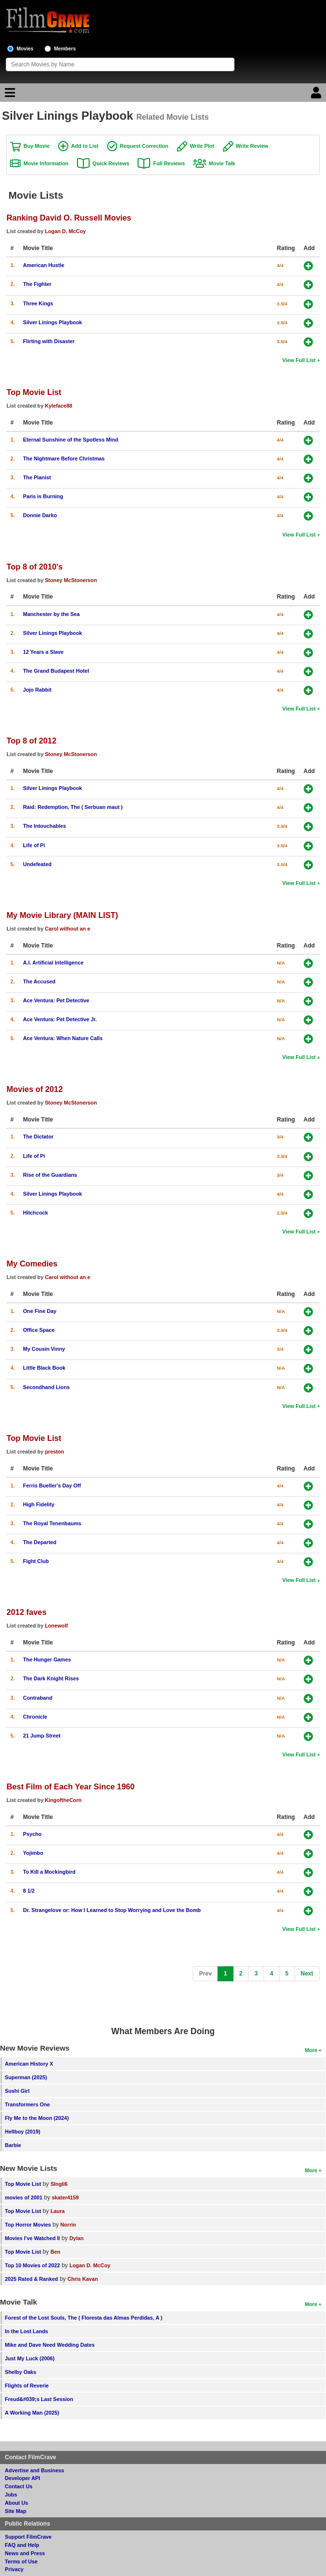  I want to click on Fight Club, so click(35, 1561).